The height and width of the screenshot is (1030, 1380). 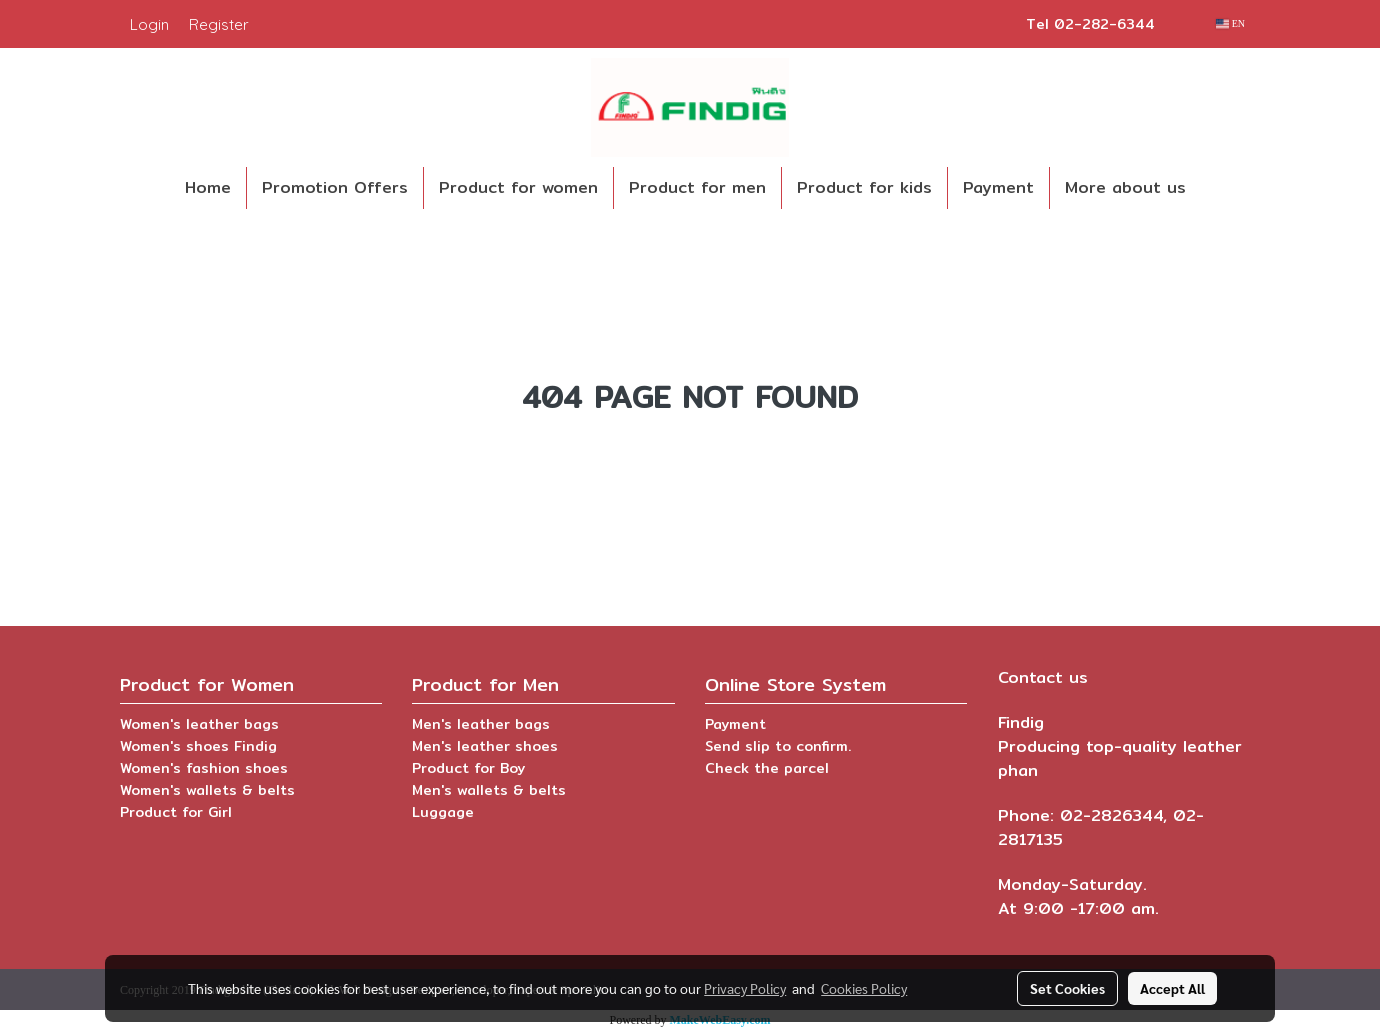 What do you see at coordinates (864, 988) in the screenshot?
I see `Cookies Policy` at bounding box center [864, 988].